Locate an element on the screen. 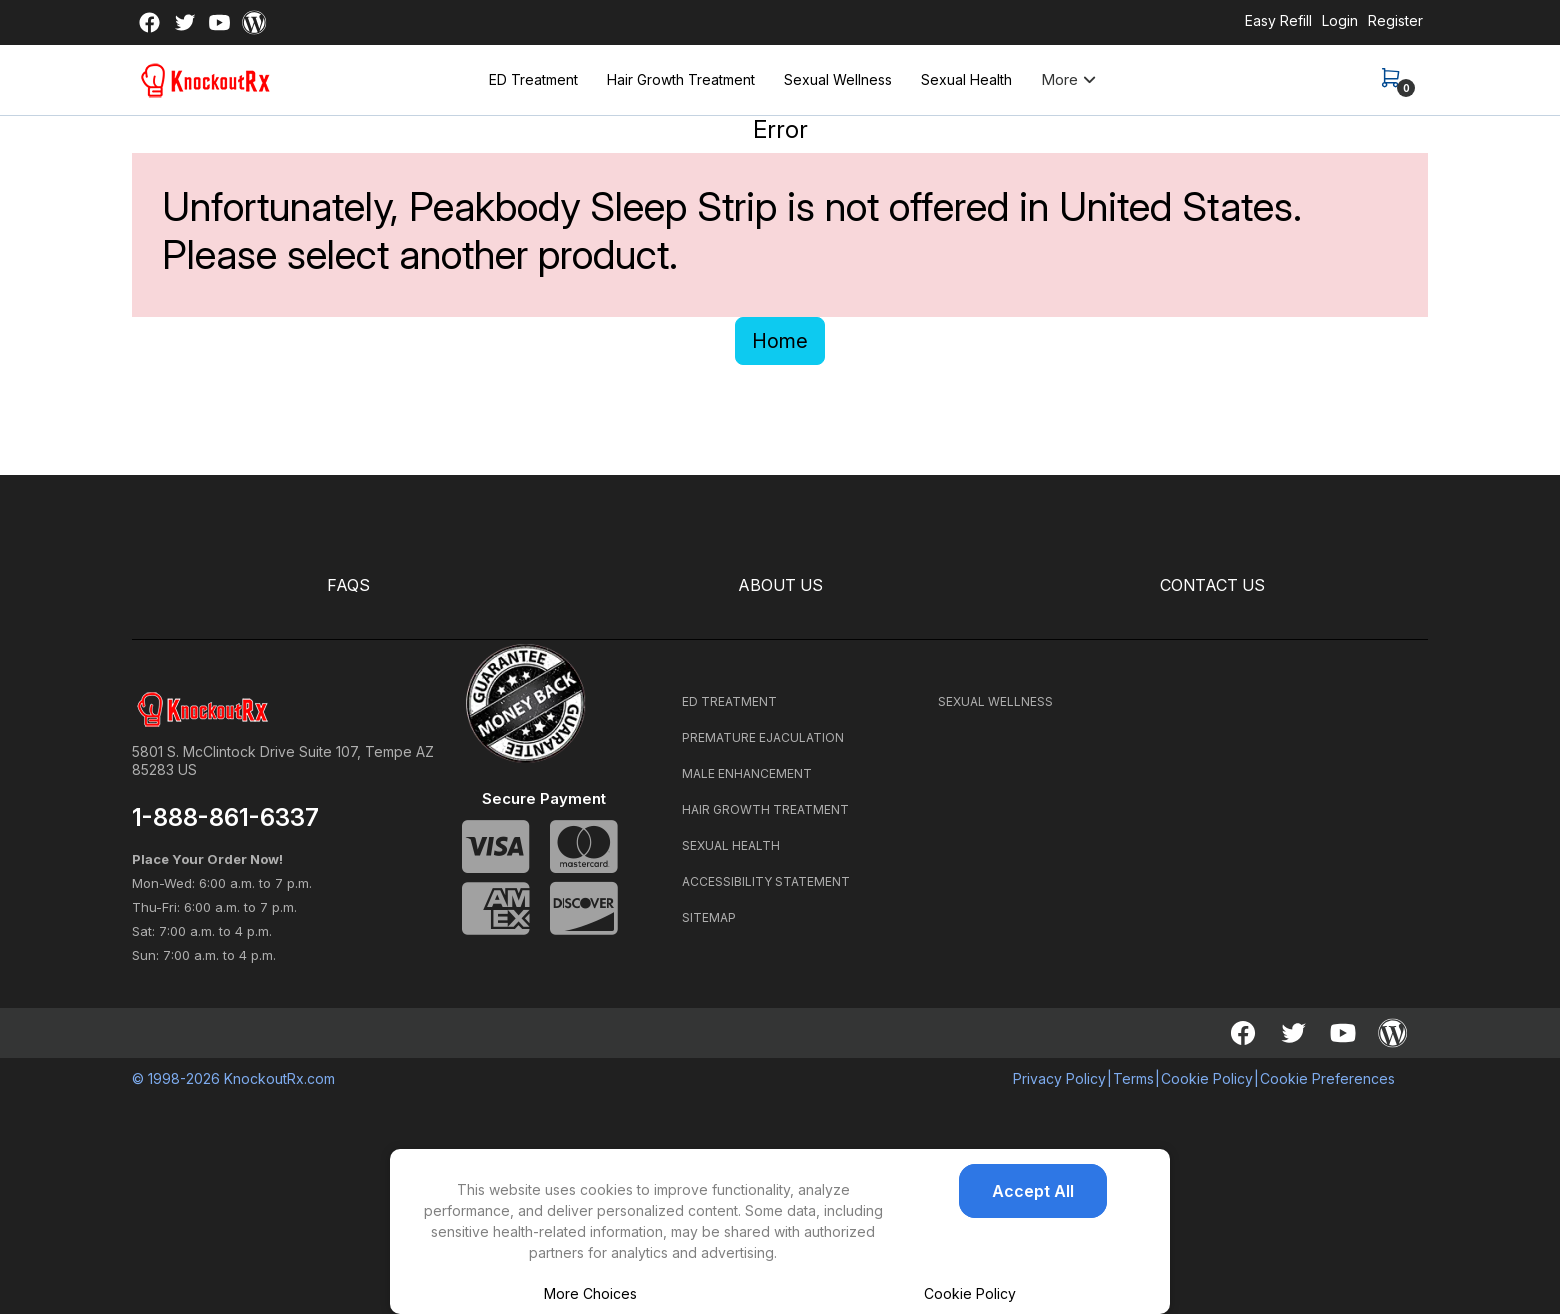 Image resolution: width=1560 pixels, height=1314 pixels. Sexual Health is located at coordinates (966, 79).